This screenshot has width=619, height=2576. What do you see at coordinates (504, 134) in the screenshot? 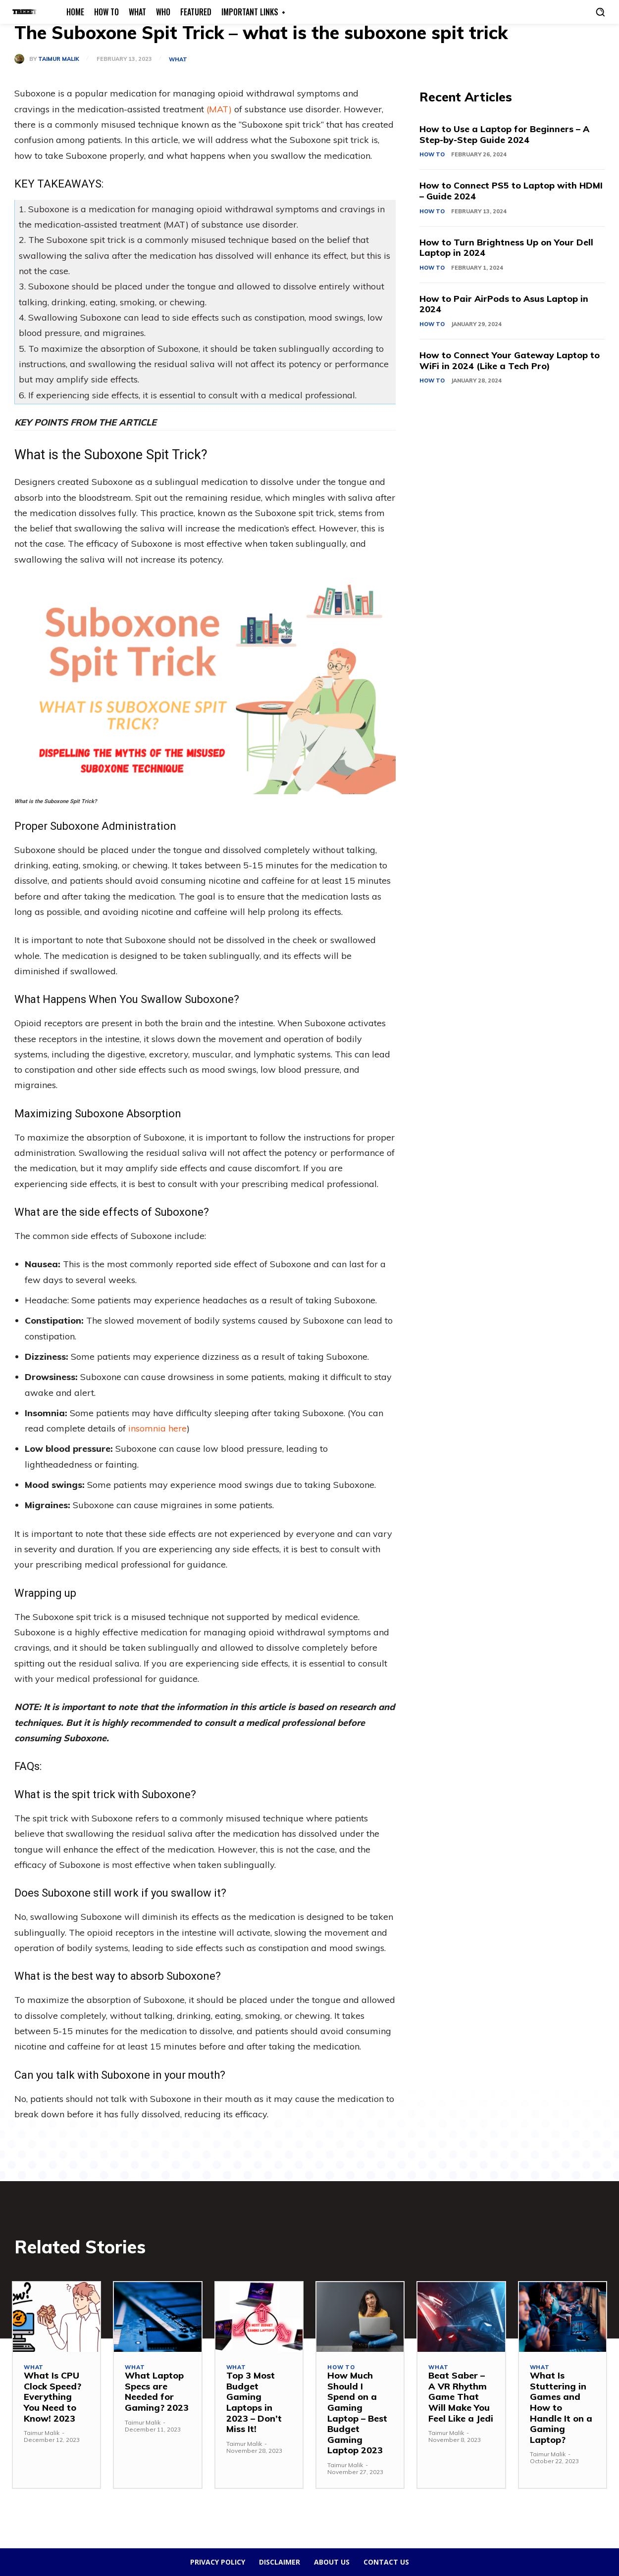
I see `How to Use a Laptop for Beginners – A Step-by-Step Guide 2024` at bounding box center [504, 134].